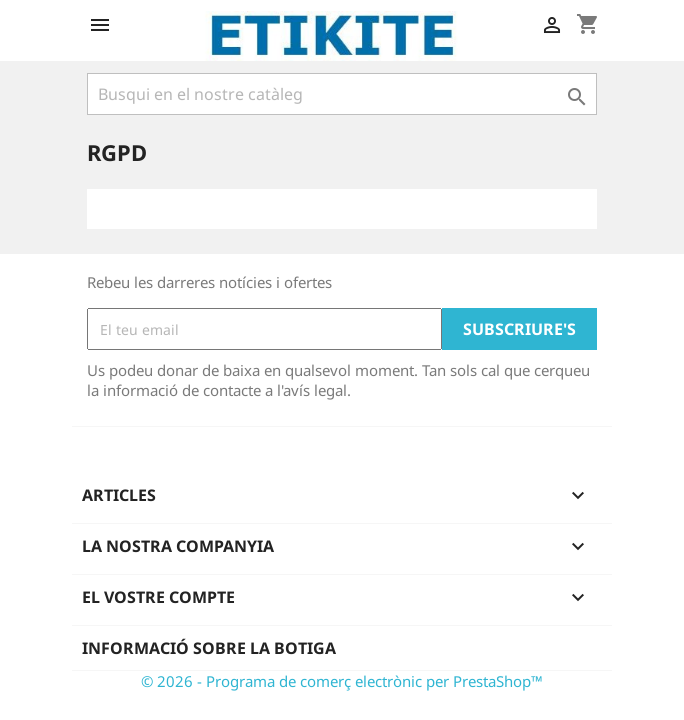  I want to click on © 2026 - Programa de comerç electrònic per PrestaShop™, so click(342, 681).